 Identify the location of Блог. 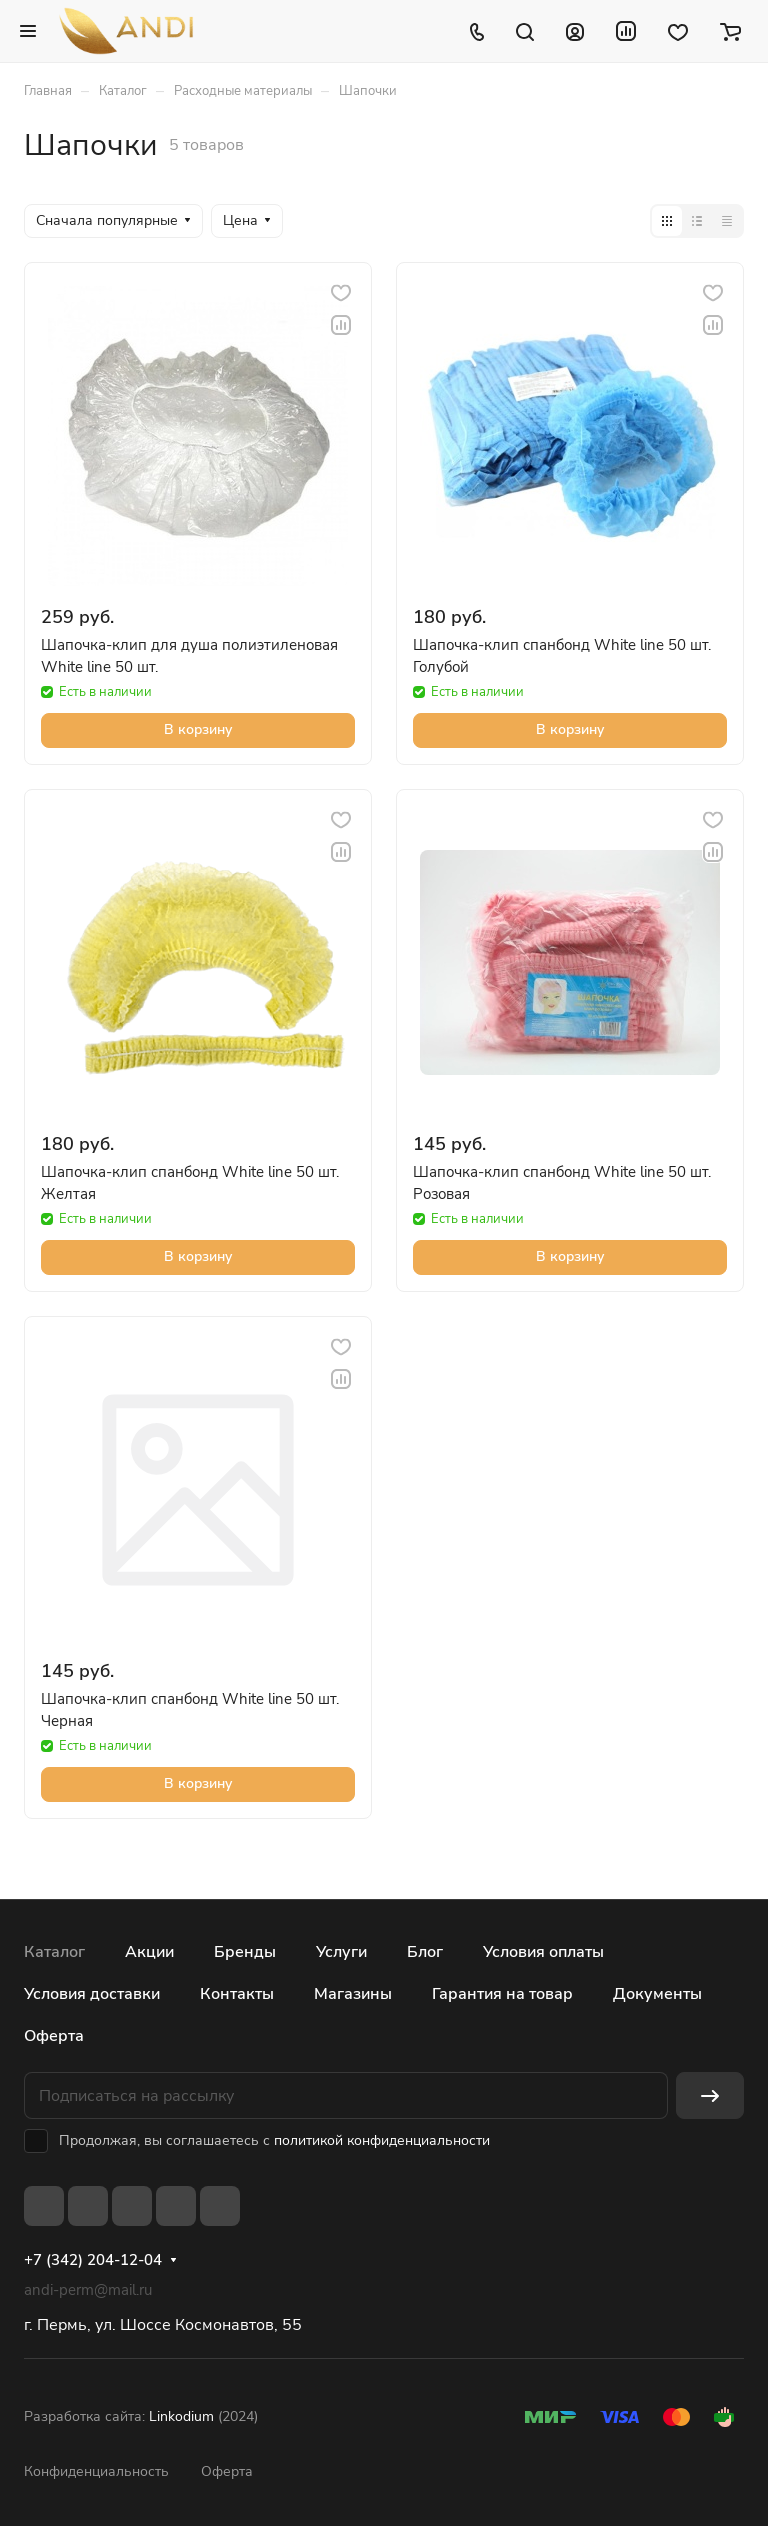
(425, 1952).